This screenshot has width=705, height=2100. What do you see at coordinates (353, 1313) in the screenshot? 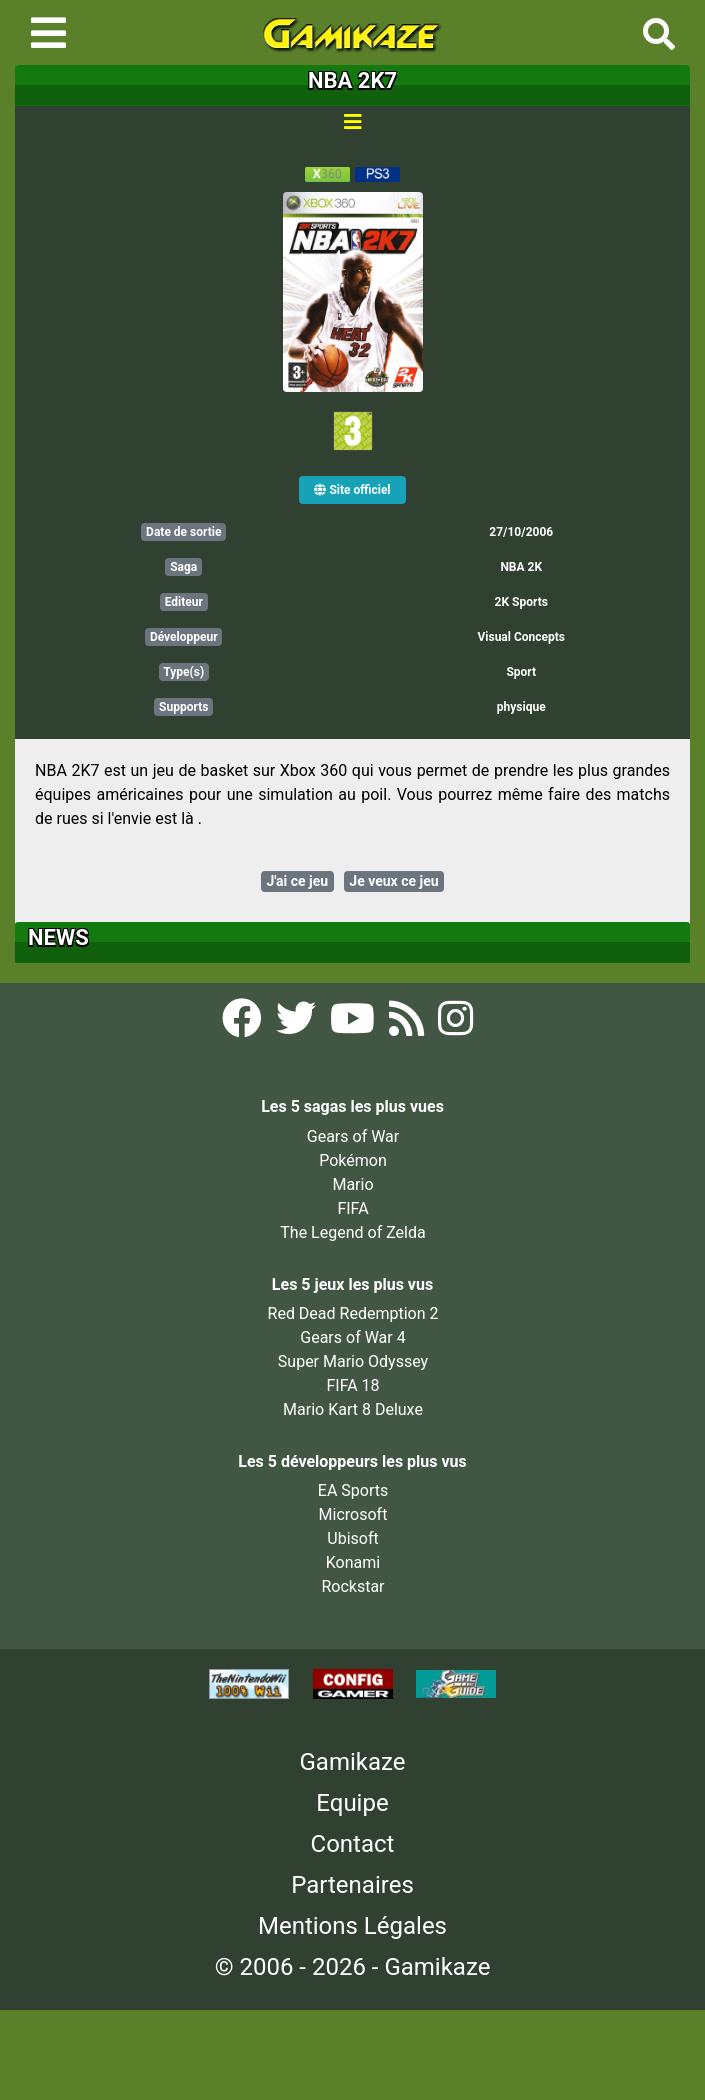
I see `Red Dead Redemption 2` at bounding box center [353, 1313].